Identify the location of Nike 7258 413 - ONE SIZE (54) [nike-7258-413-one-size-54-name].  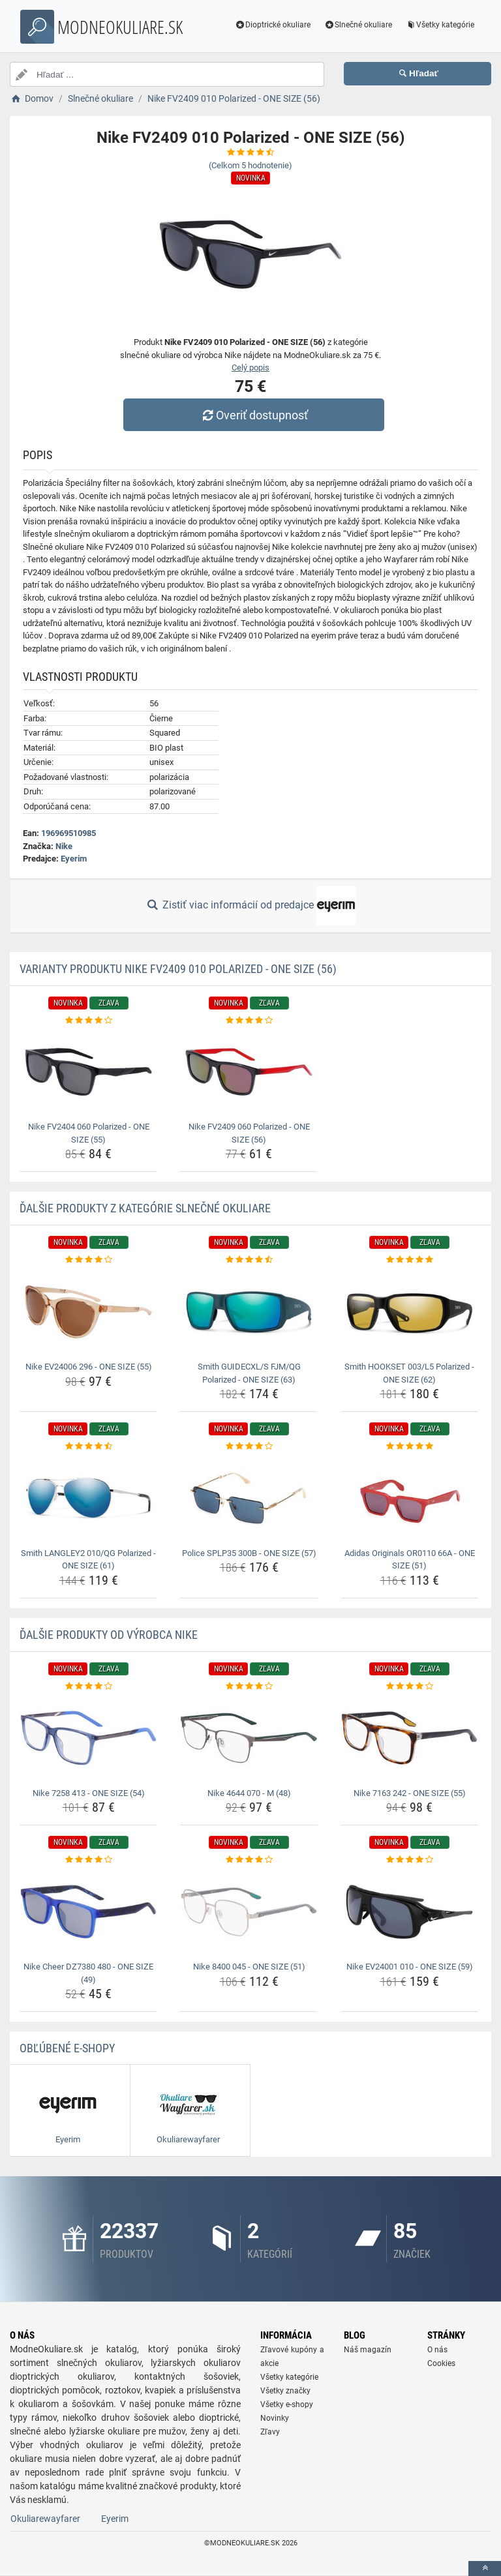
(89, 1793).